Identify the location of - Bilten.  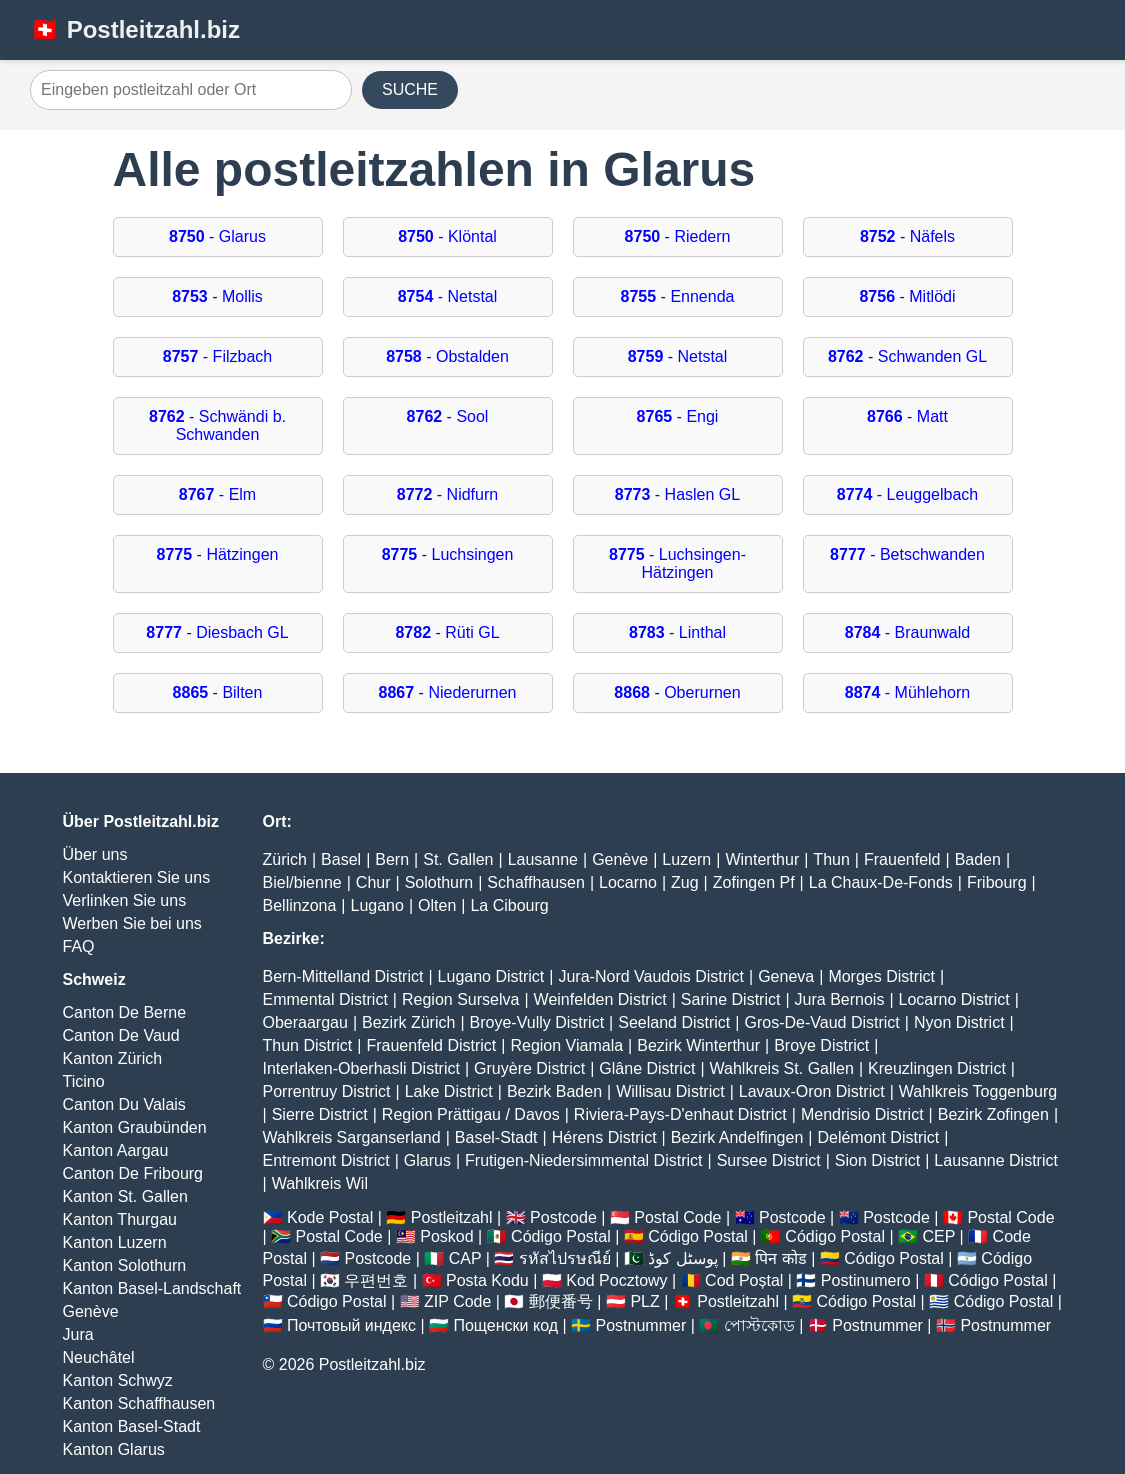
(218, 692).